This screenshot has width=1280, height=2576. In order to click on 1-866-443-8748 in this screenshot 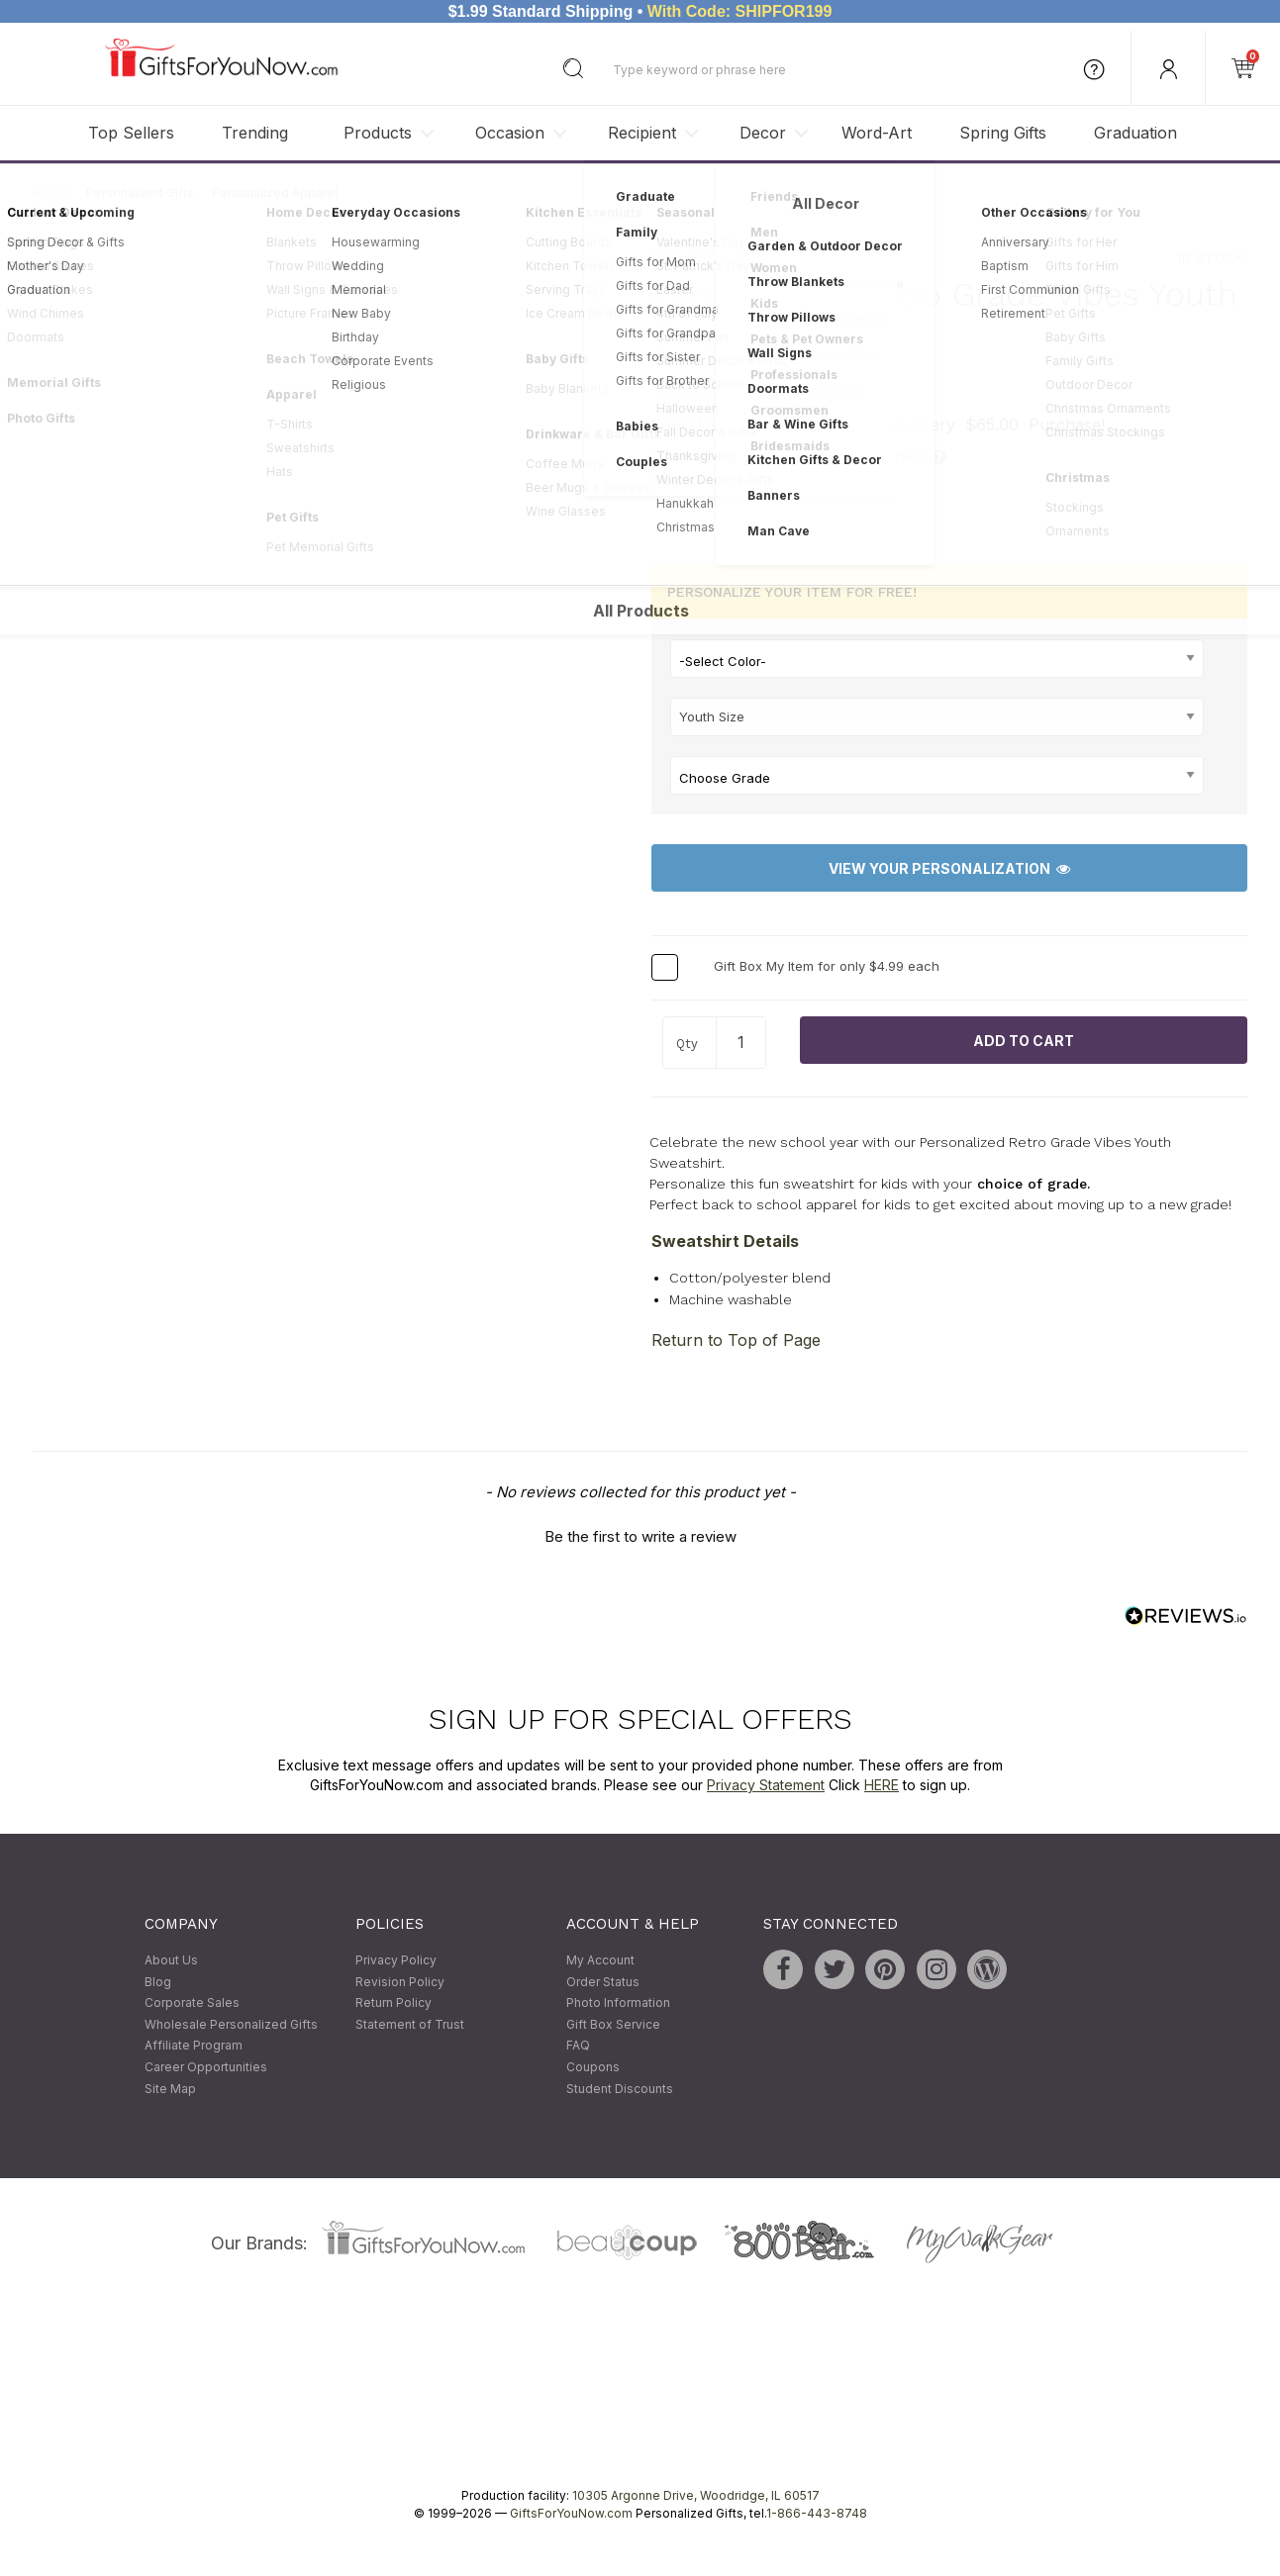, I will do `click(816, 2514)`.